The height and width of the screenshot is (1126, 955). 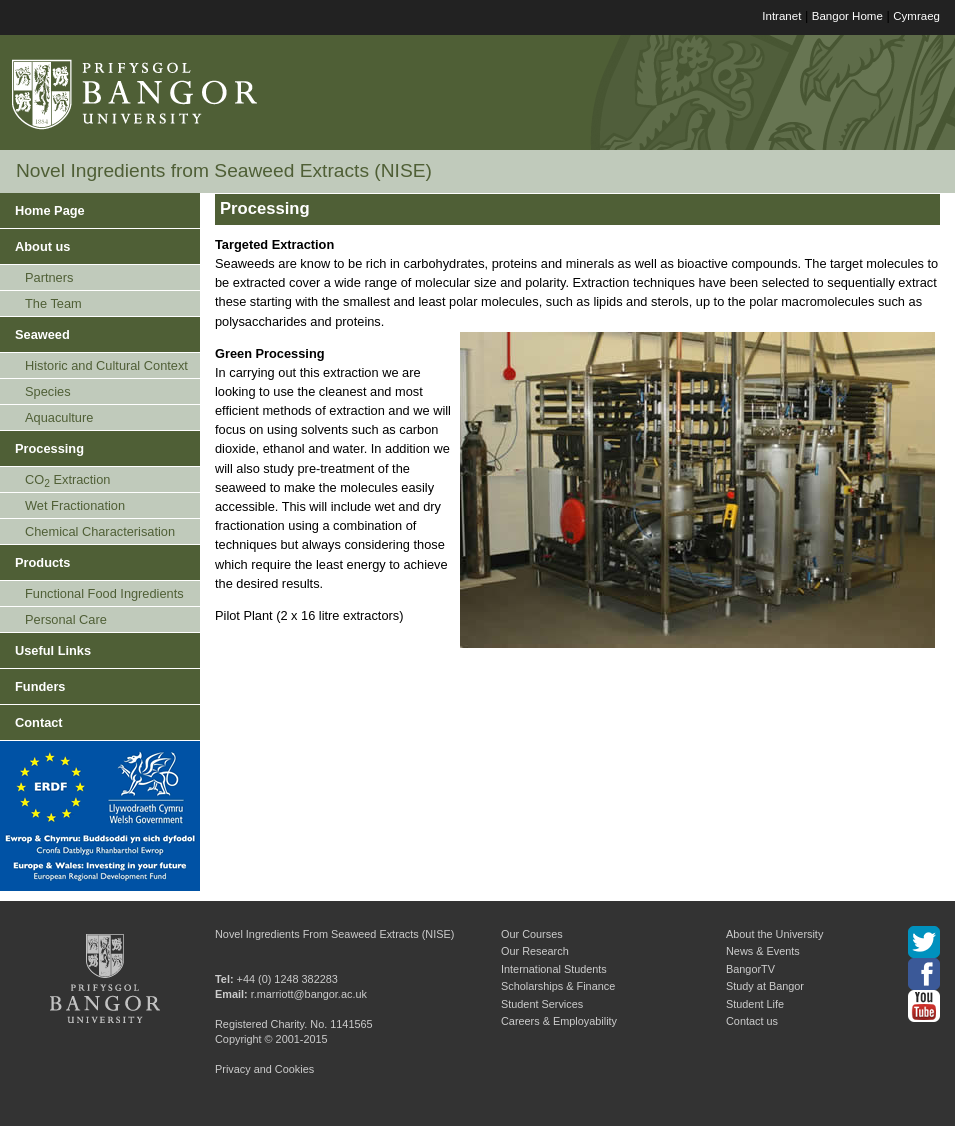 I want to click on Student Life, so click(x=755, y=1004).